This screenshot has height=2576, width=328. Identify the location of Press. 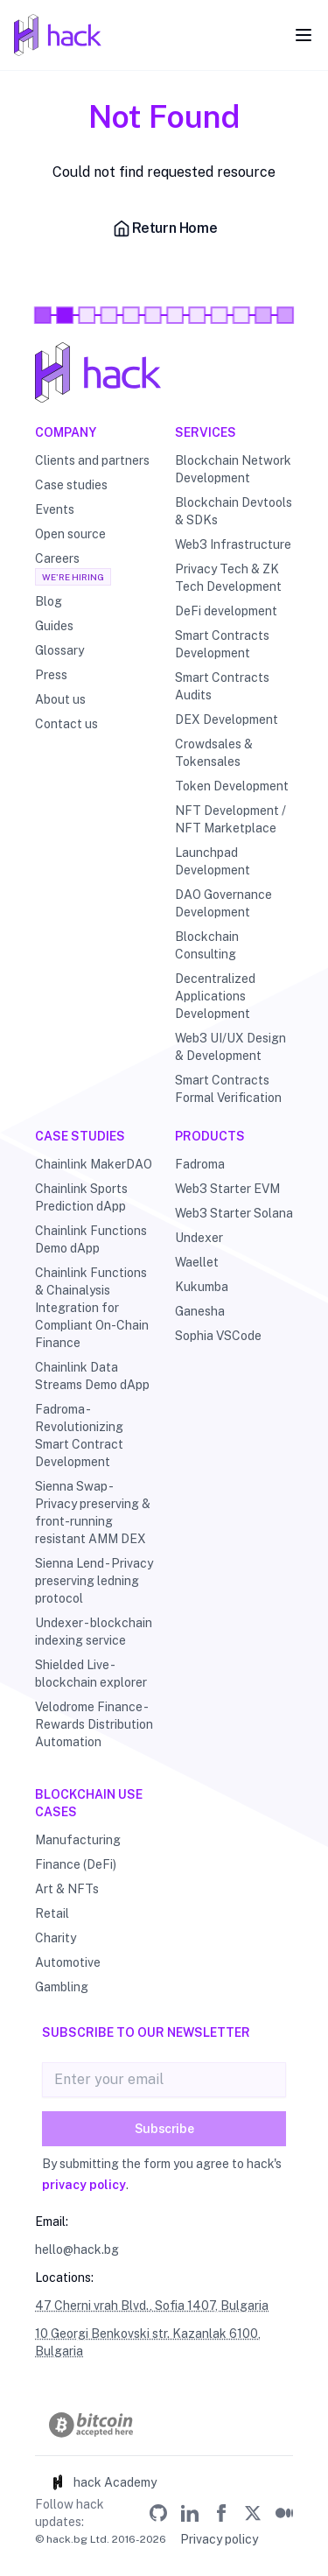
(51, 675).